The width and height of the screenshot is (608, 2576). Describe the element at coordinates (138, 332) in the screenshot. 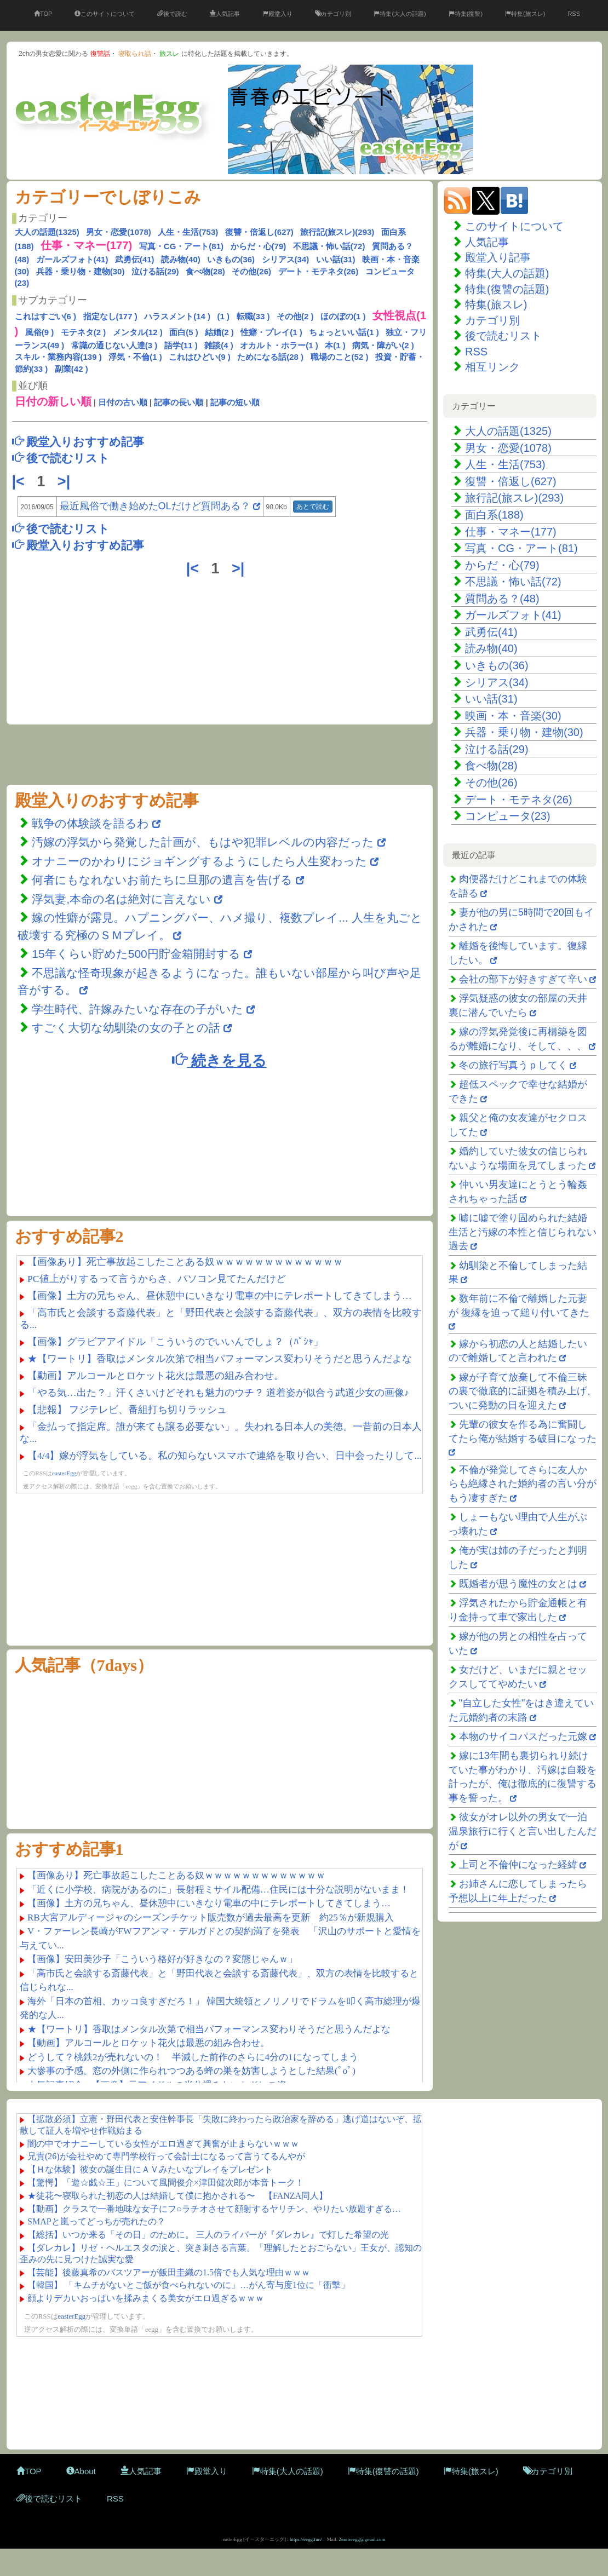

I see `メンタル(12 )` at that location.